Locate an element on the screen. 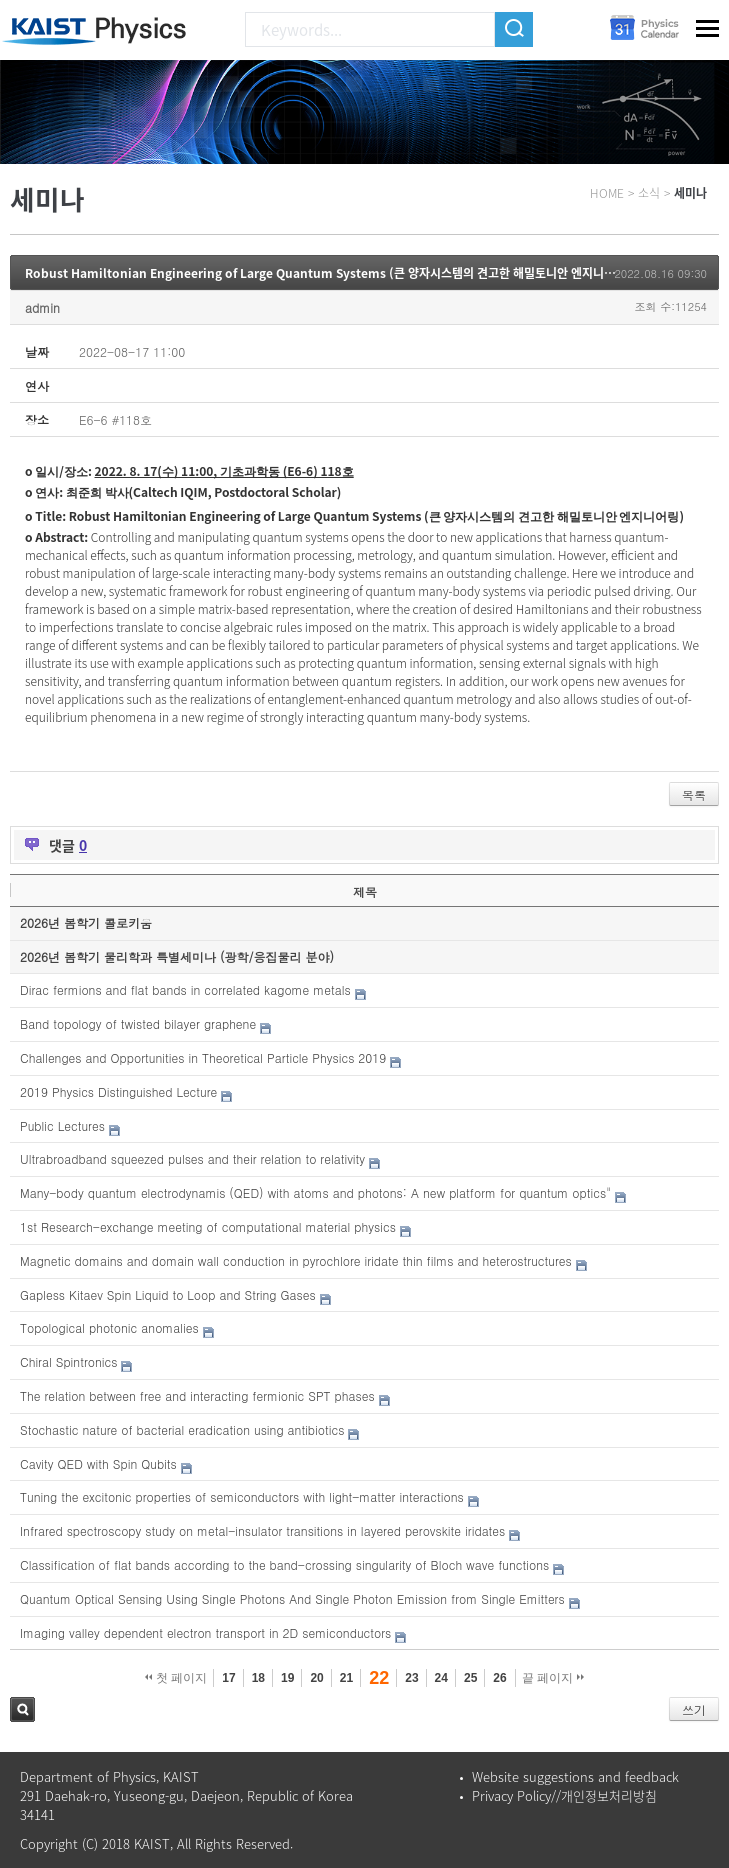 This screenshot has width=729, height=1868. 쓰기 is located at coordinates (694, 1709).